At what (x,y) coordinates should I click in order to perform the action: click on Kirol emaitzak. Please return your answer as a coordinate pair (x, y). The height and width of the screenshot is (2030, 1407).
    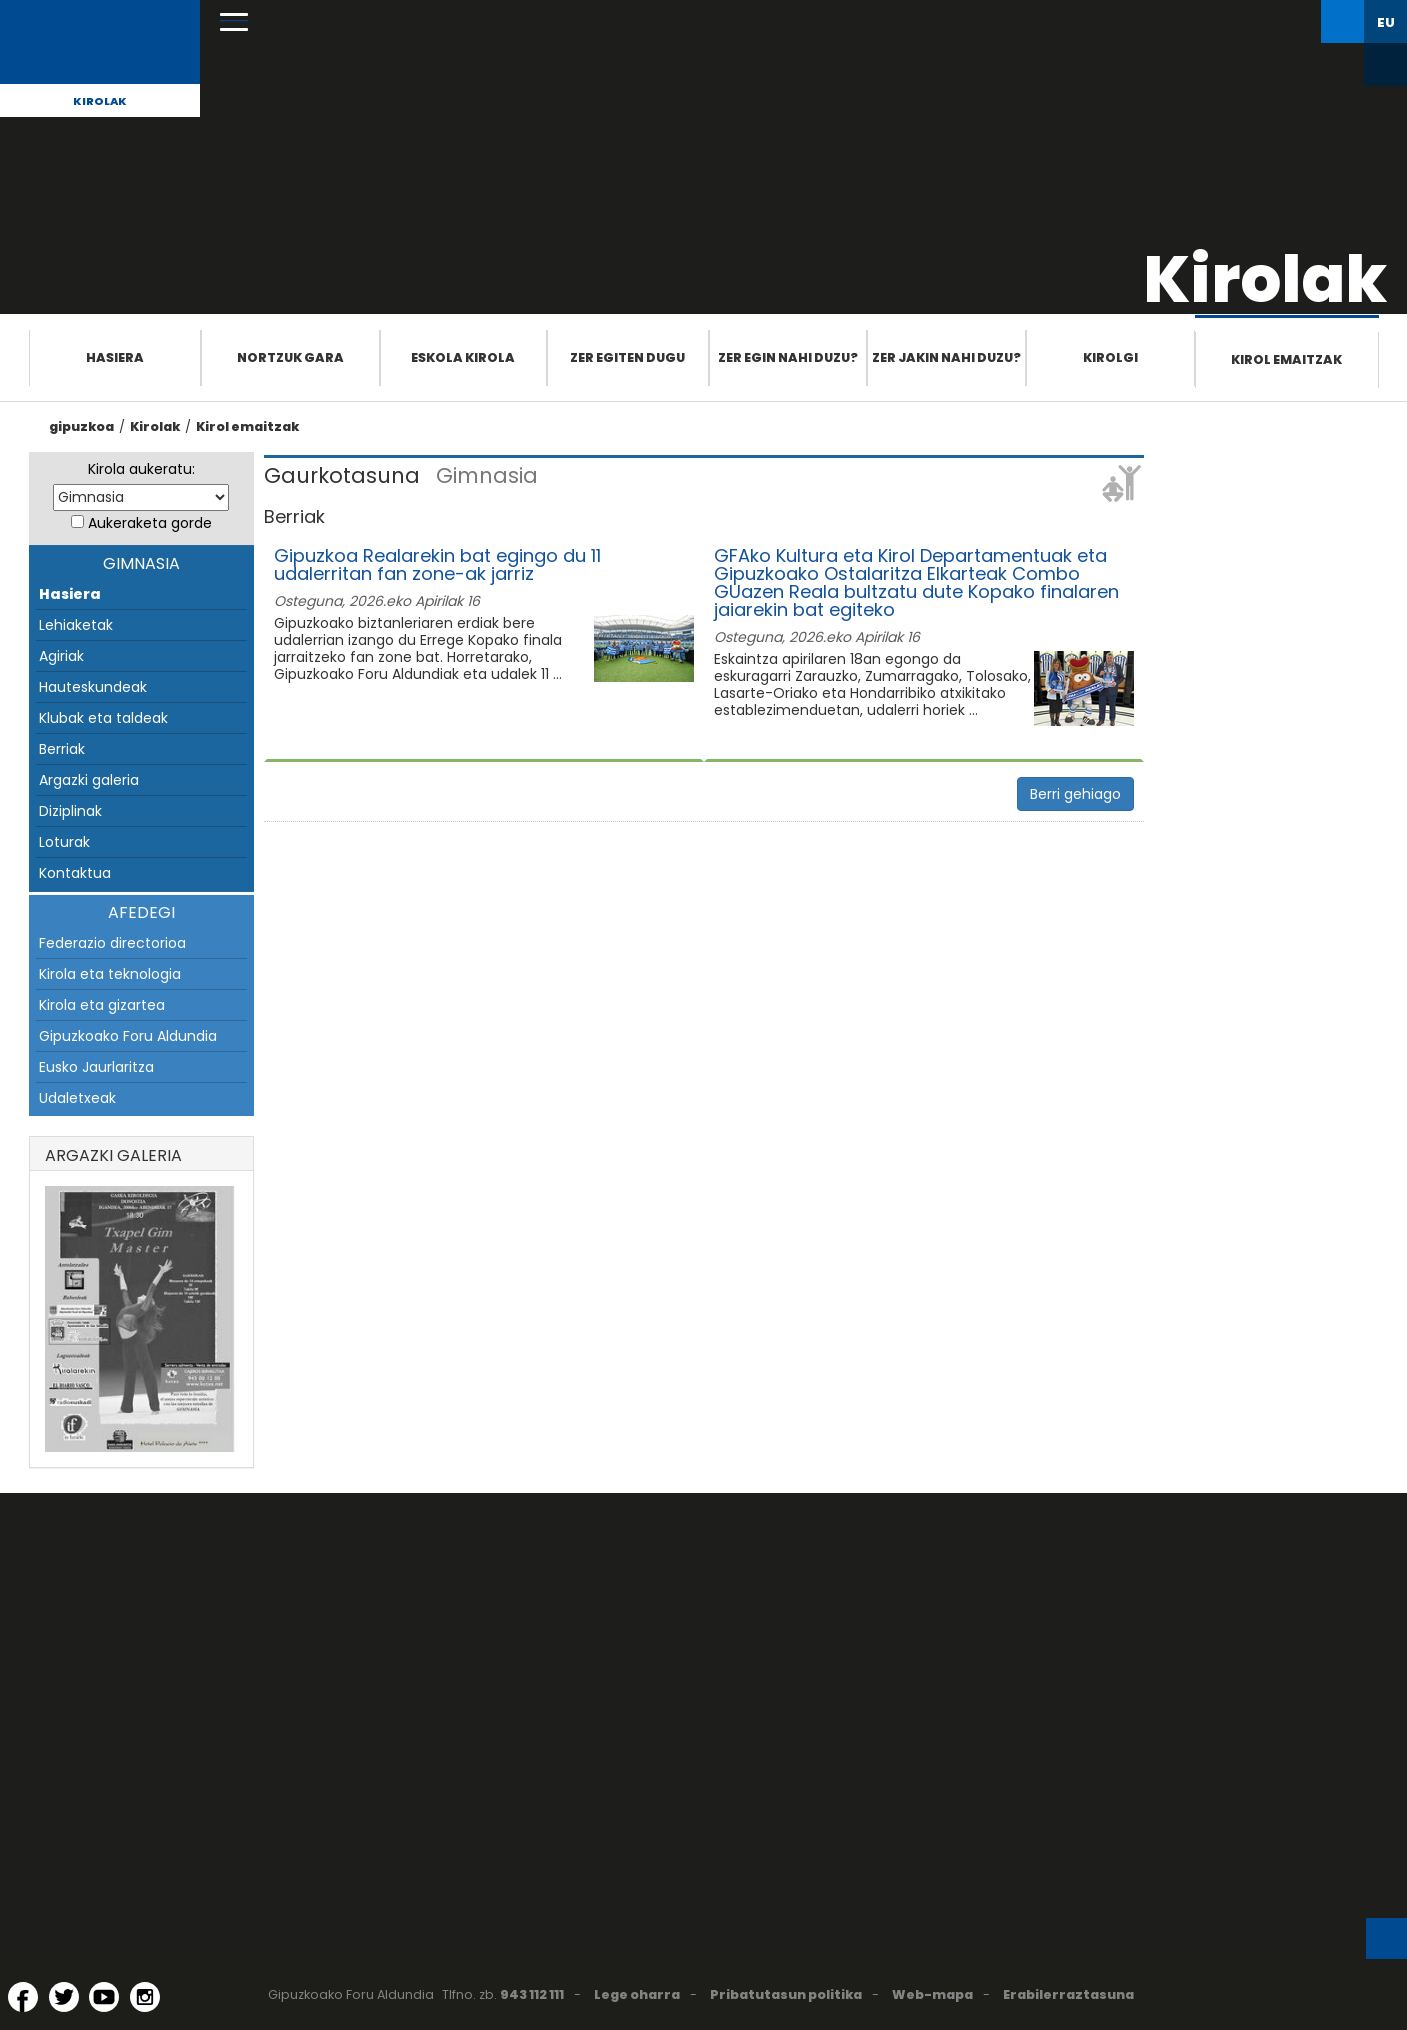
    Looking at the image, I should click on (1286, 359).